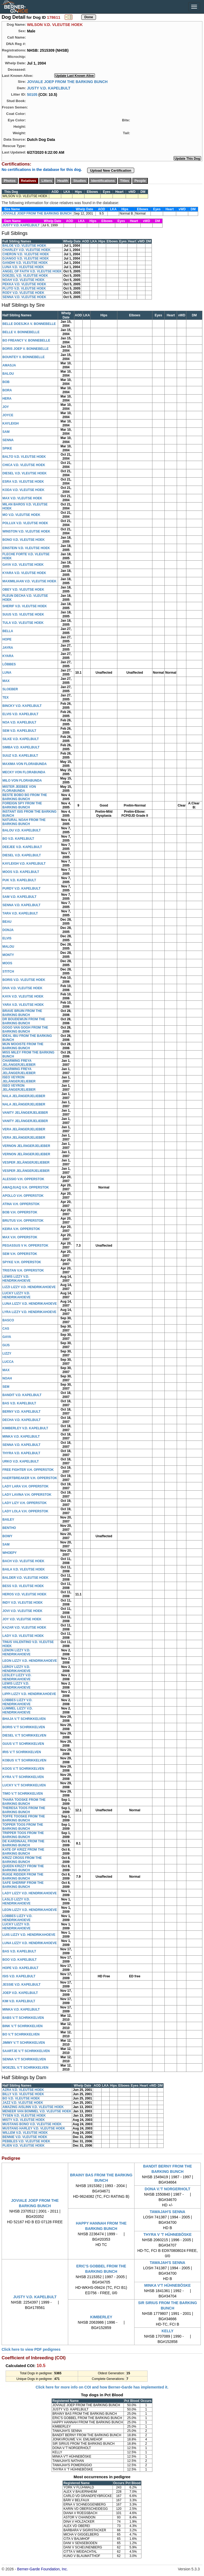 This screenshot has width=204, height=2576. I want to click on NOAH, so click(7, 1378).